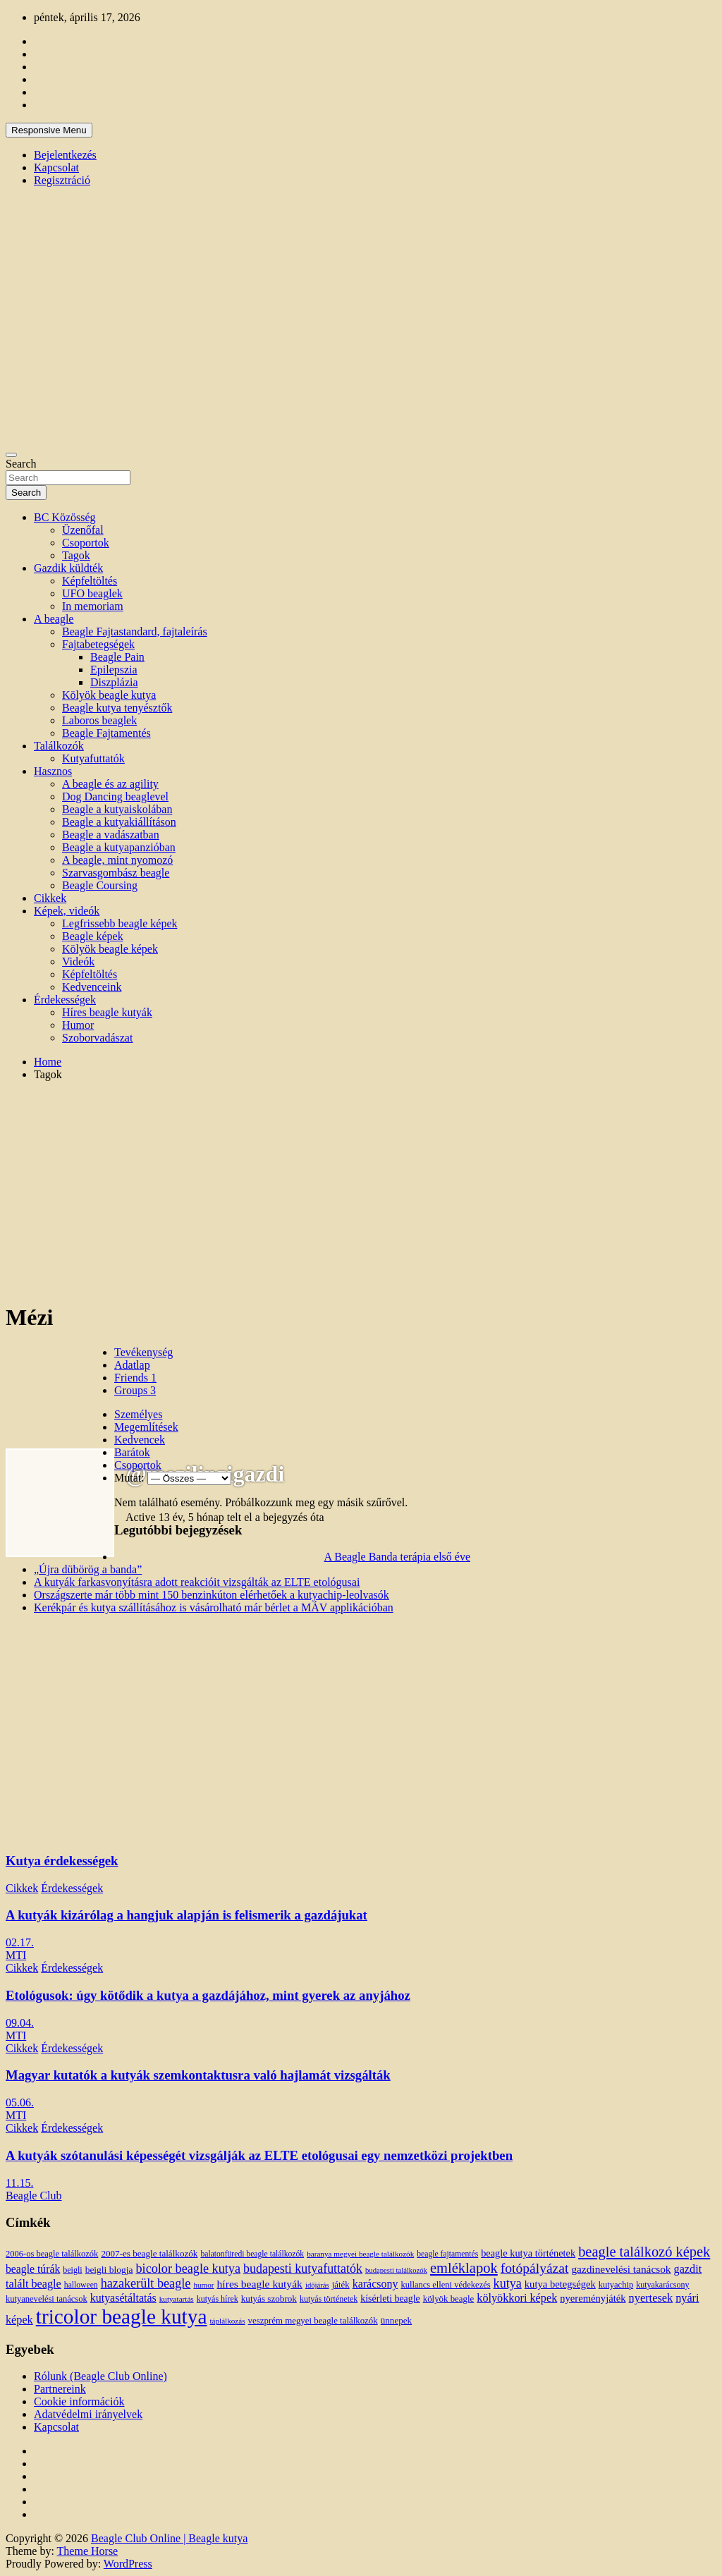 This screenshot has width=722, height=2576. Describe the element at coordinates (89, 581) in the screenshot. I see `Képfeltöltés` at that location.